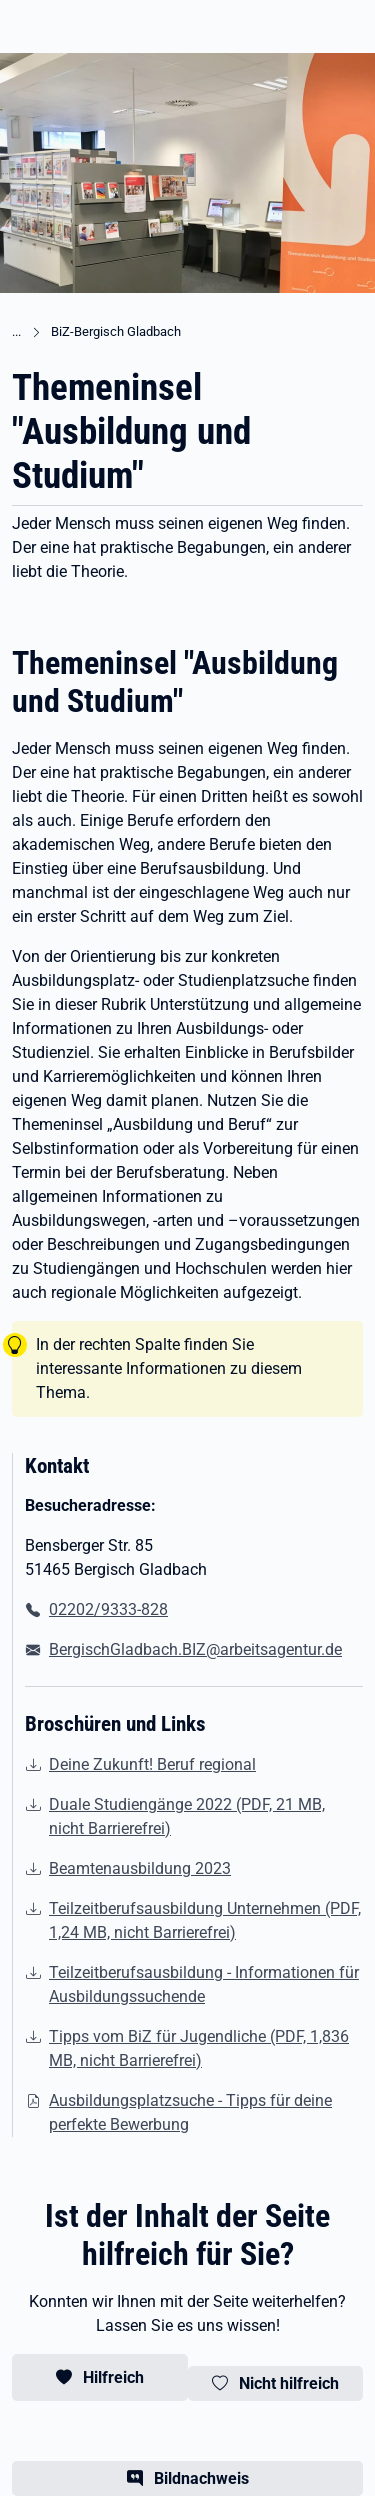 The height and width of the screenshot is (2496, 375). Describe the element at coordinates (199, 2048) in the screenshot. I see `Tipps vom BiZ für Jugendliche (PDF, 1,836 MB, nicht Barrierefrei) [(PDF, 1,836 MB, nicht Barrierefrei)]` at that location.